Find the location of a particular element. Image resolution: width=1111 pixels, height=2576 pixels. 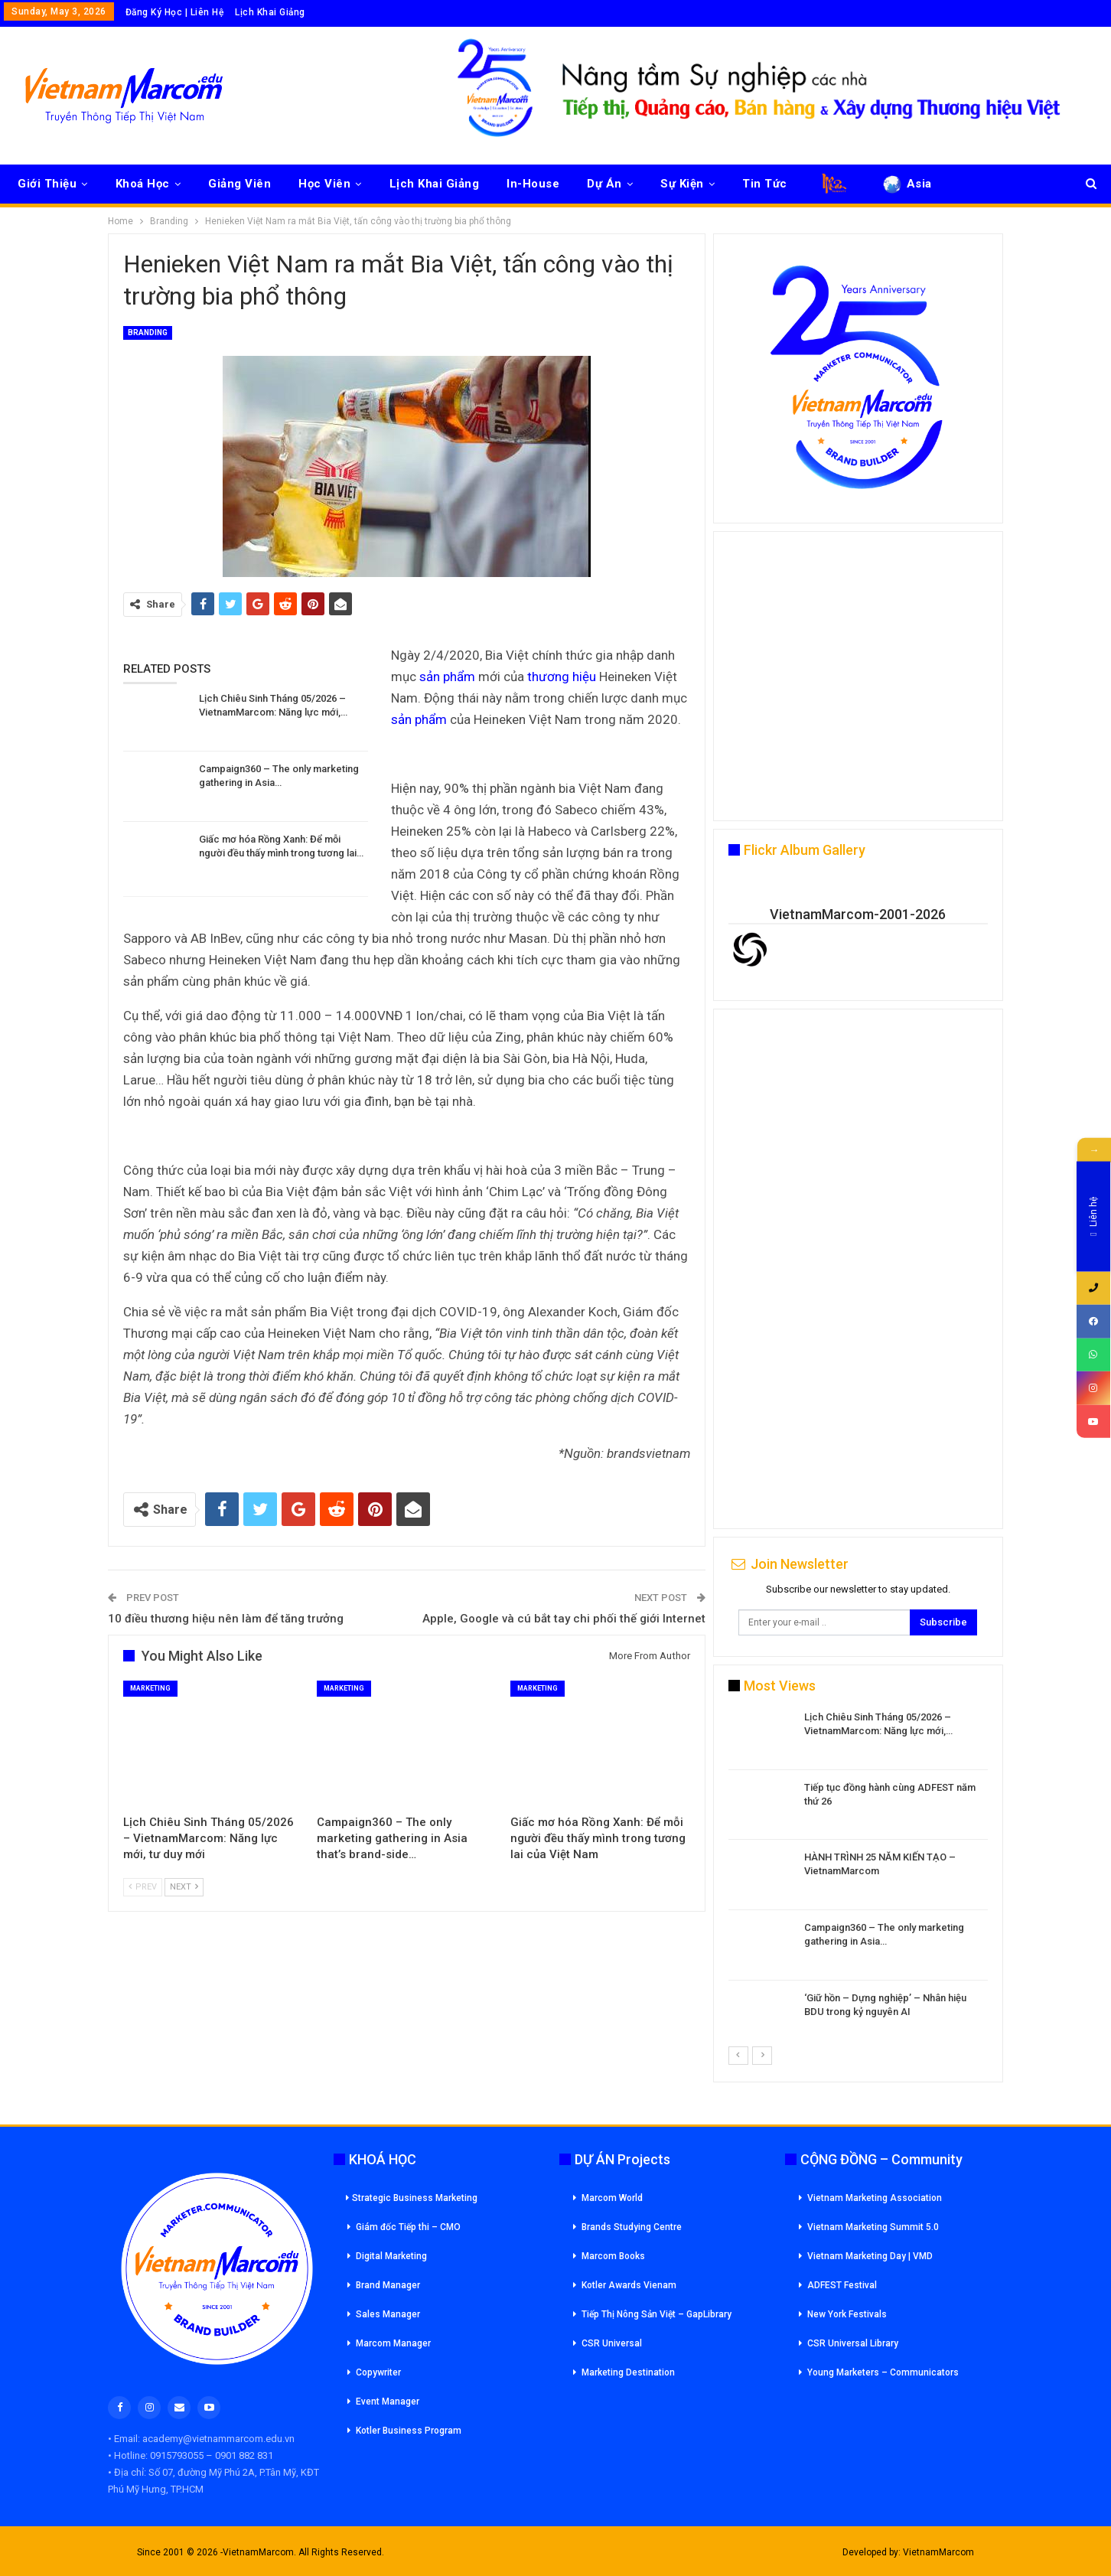

VietnamMarcom is located at coordinates (938, 2552).